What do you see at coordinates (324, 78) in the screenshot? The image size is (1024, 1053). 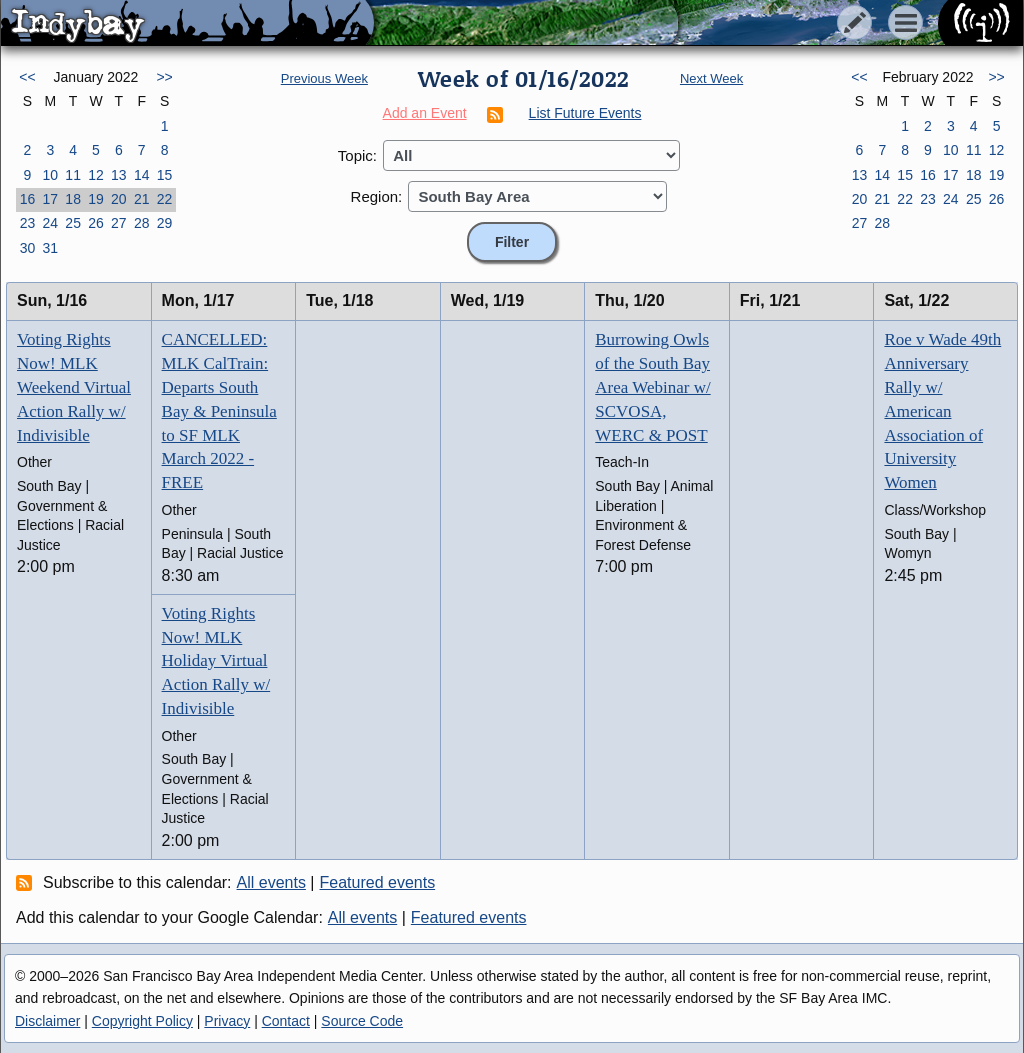 I see `Previous Week` at bounding box center [324, 78].